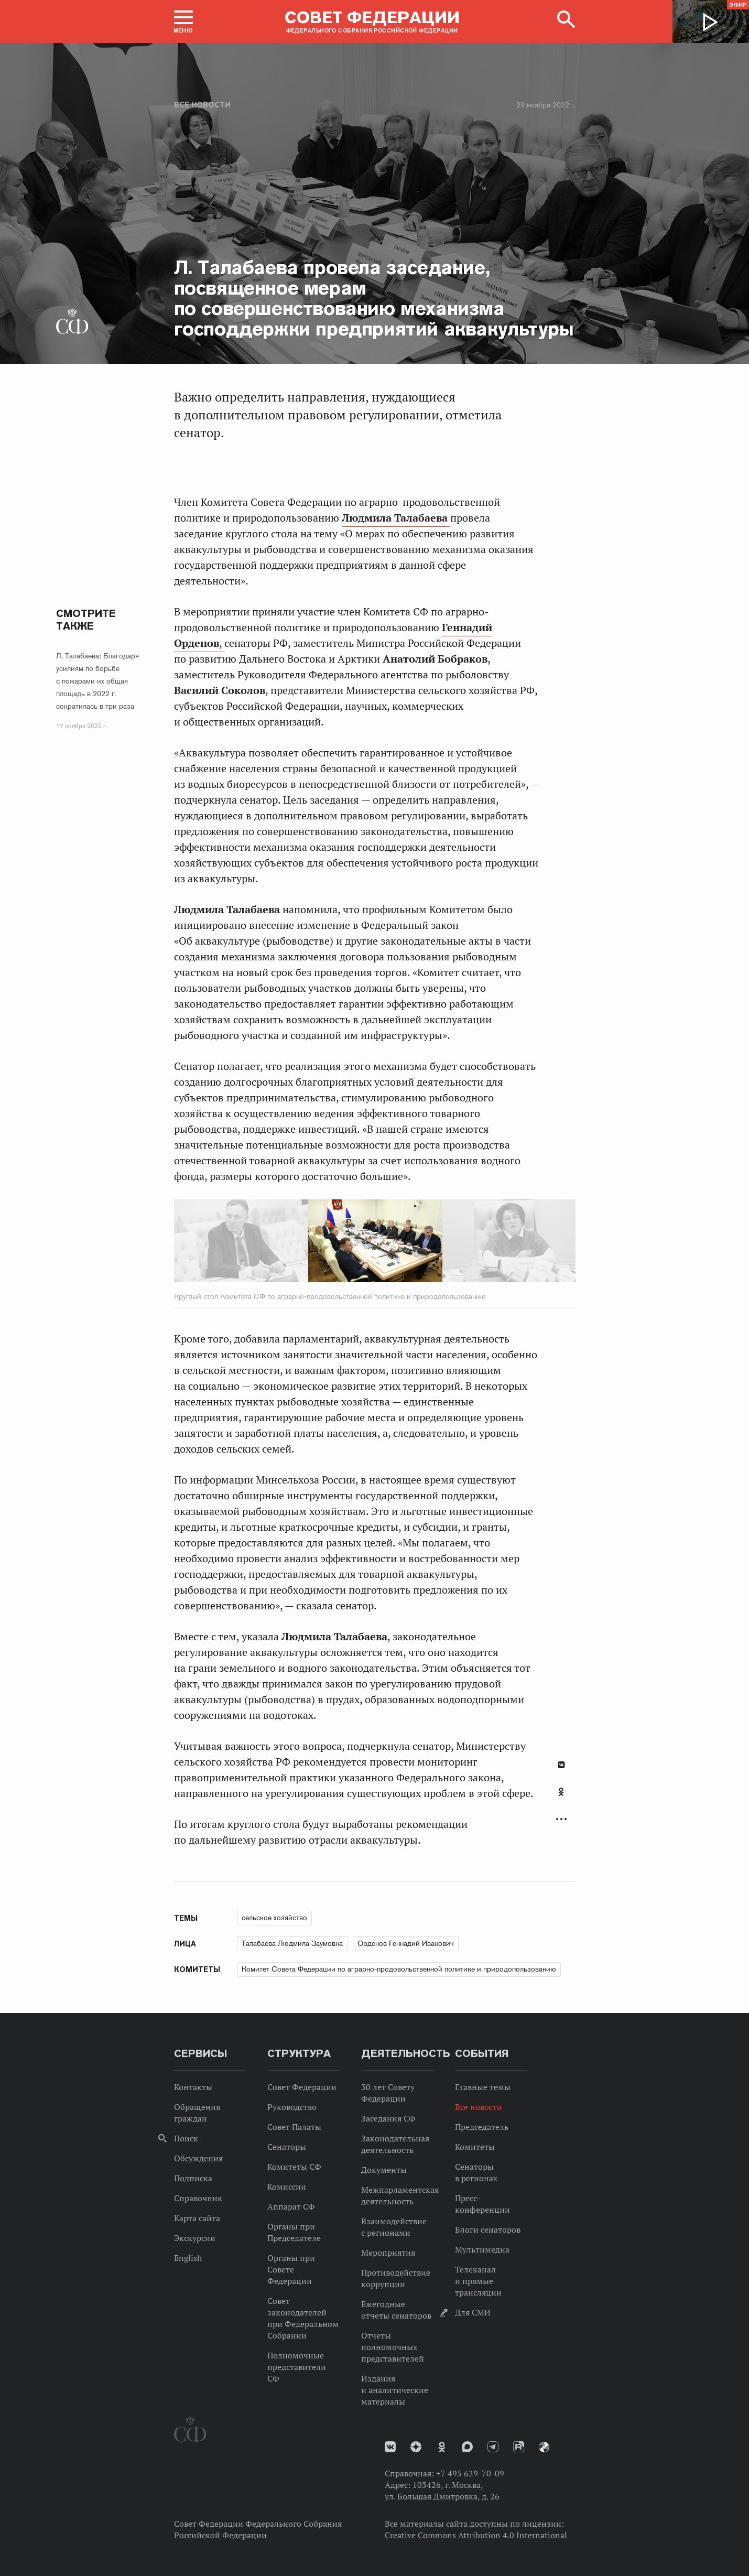 This screenshot has height=2576, width=749. I want to click on Дзен, so click(415, 2446).